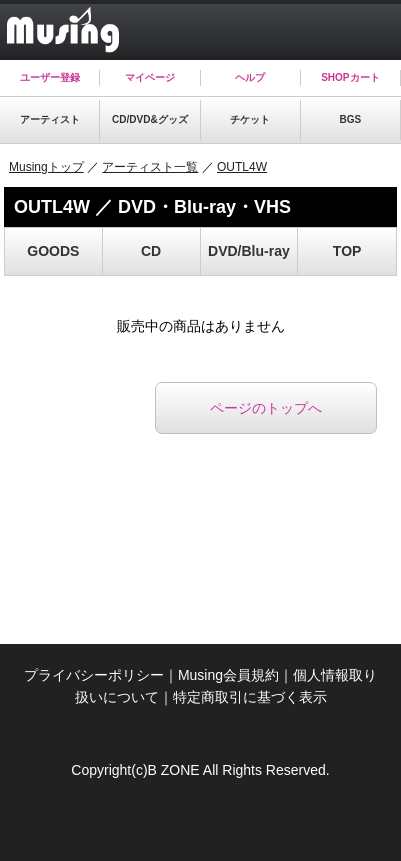  What do you see at coordinates (50, 77) in the screenshot?
I see `ユーザー登録` at bounding box center [50, 77].